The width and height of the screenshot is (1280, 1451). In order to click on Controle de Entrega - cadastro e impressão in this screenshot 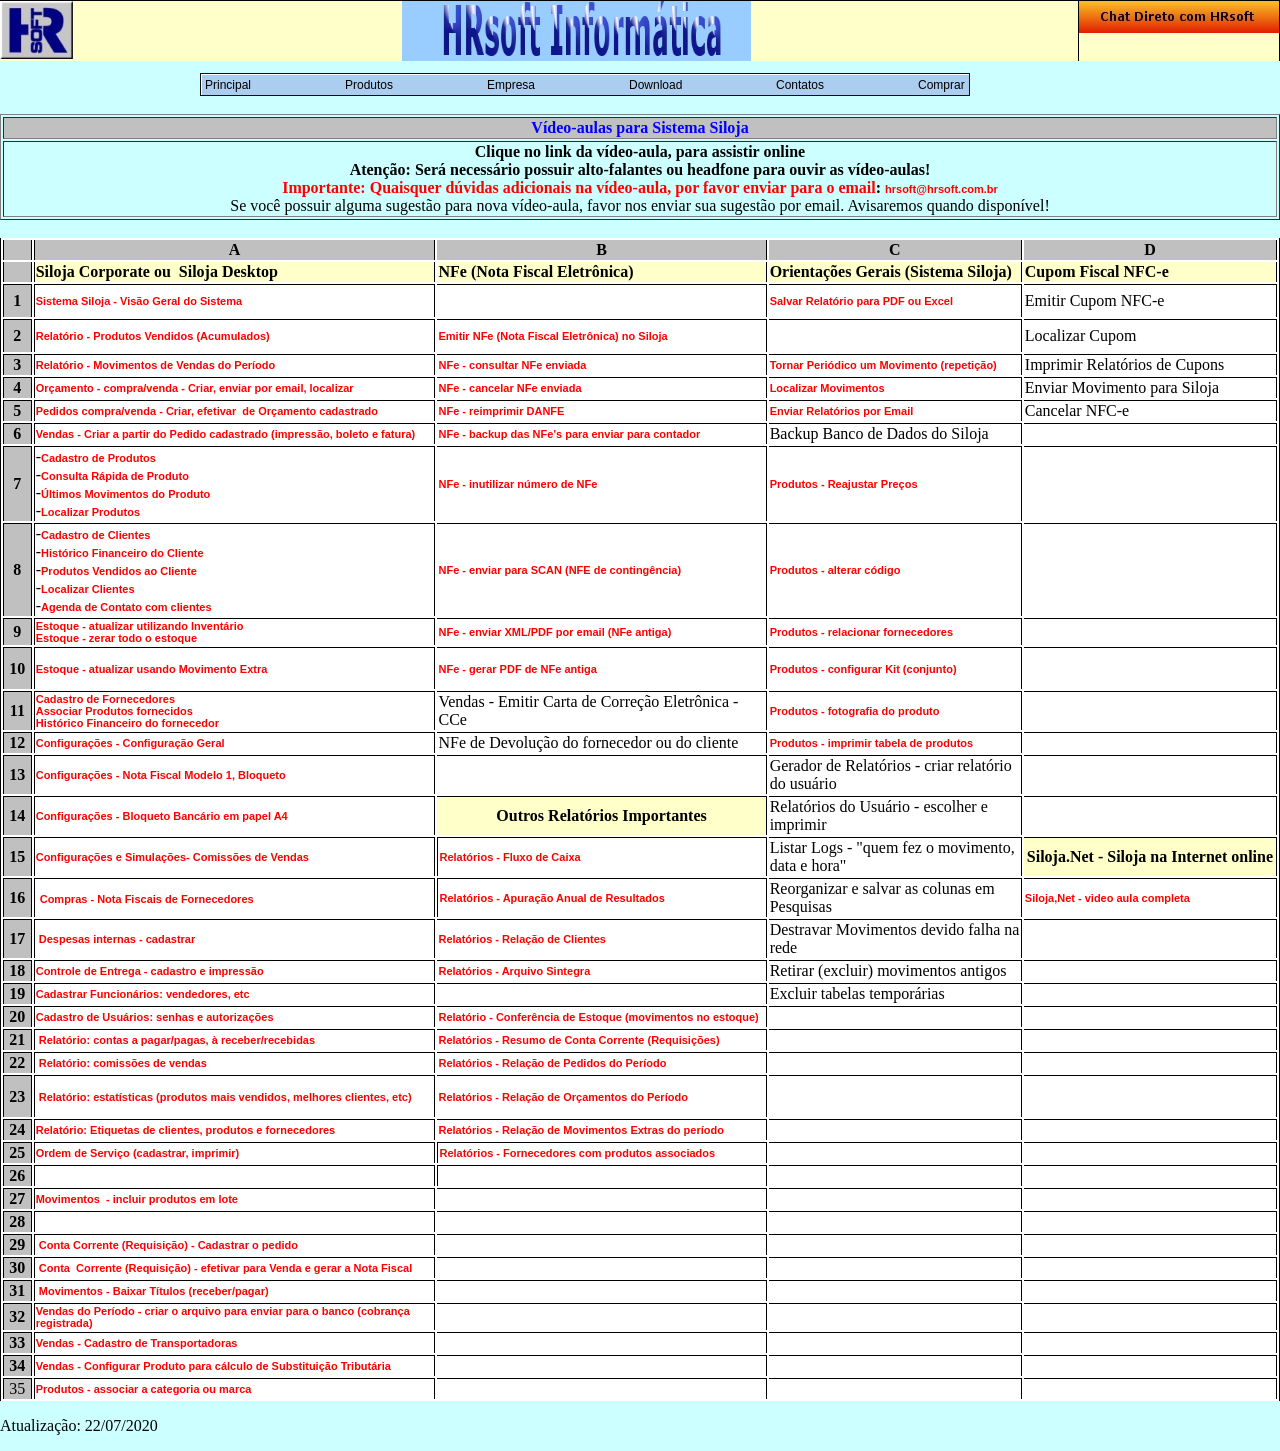, I will do `click(150, 971)`.